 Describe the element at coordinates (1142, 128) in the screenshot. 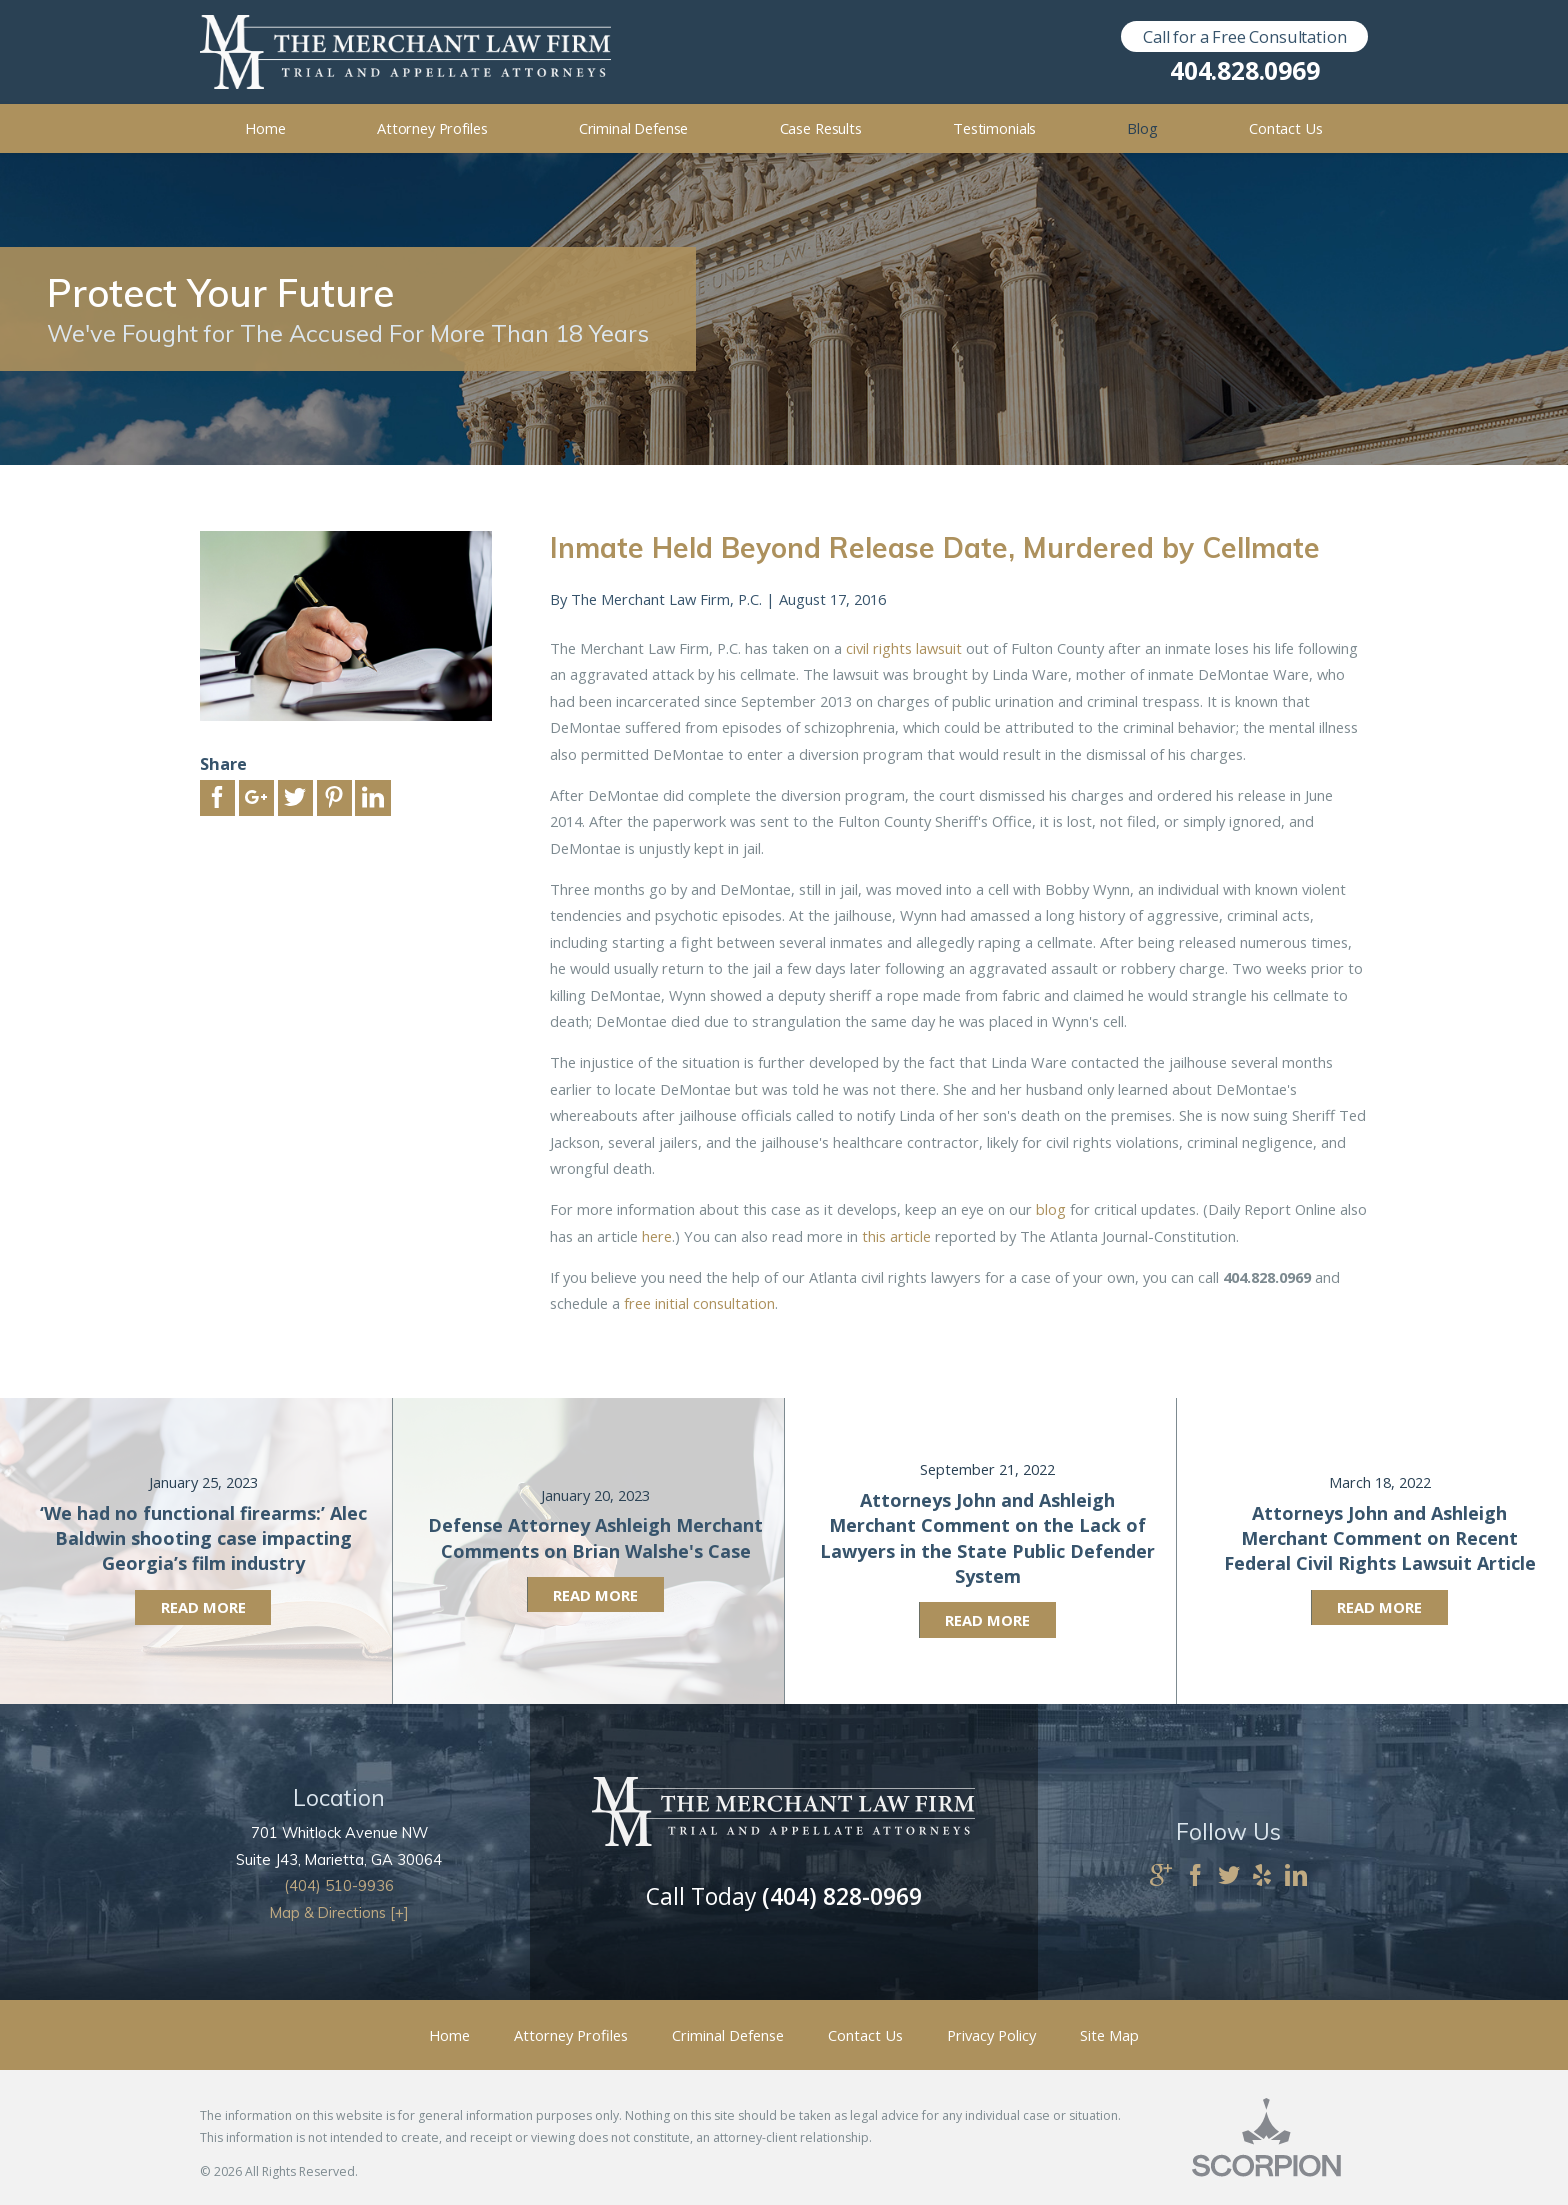

I see `Blog [menuitem]` at that location.